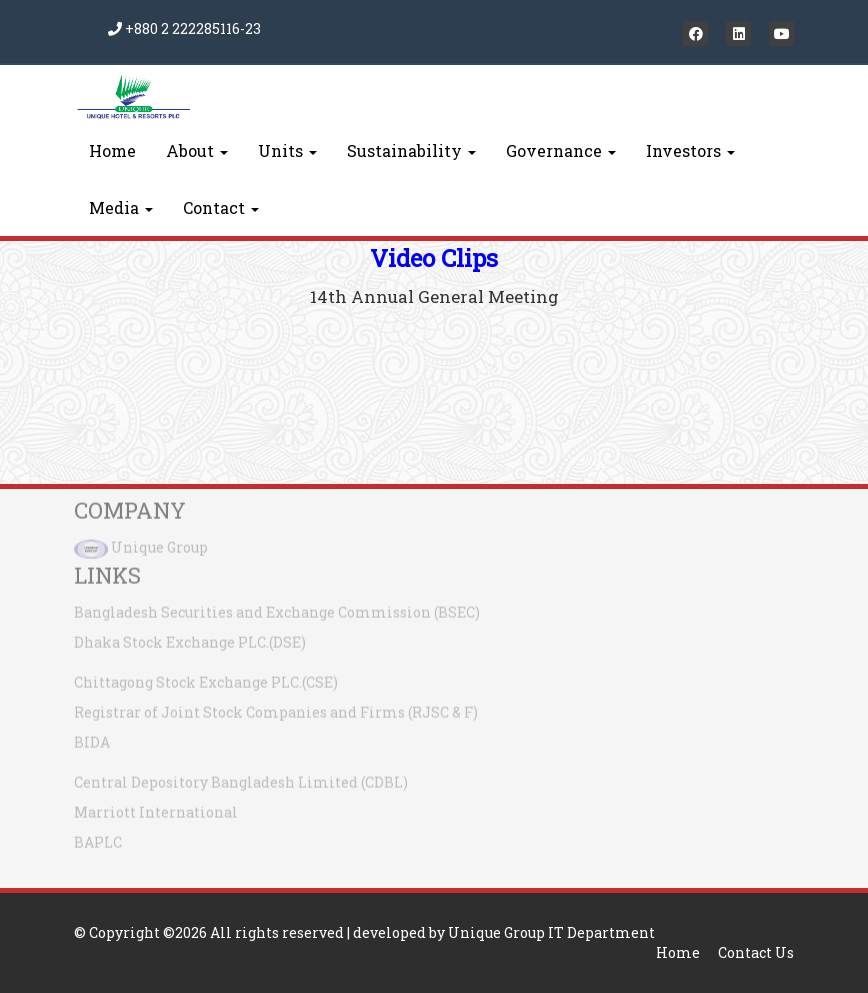  I want to click on Registrar of Joint Stock Companies and Firms (RJSC & F), so click(276, 707).